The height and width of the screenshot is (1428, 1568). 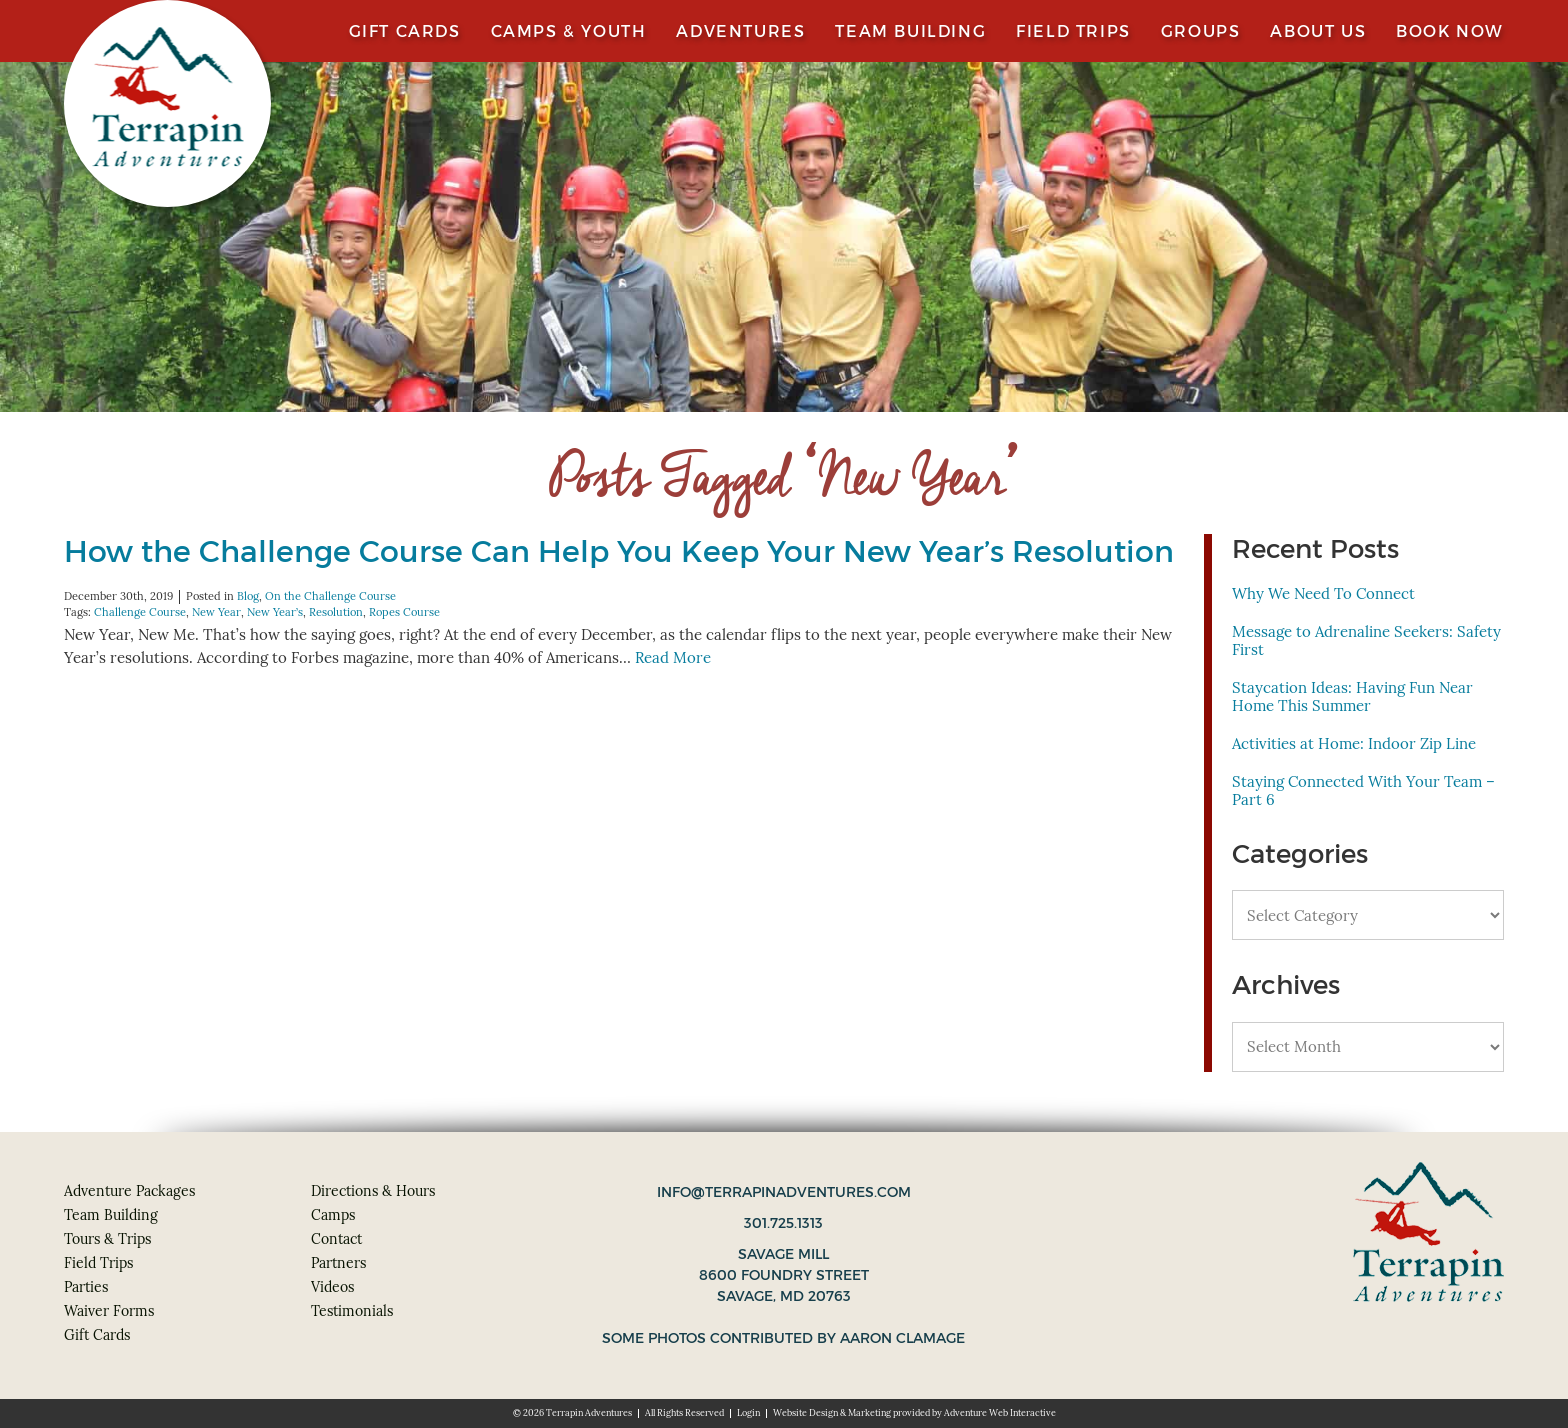 I want to click on Ropes Course, so click(x=404, y=612).